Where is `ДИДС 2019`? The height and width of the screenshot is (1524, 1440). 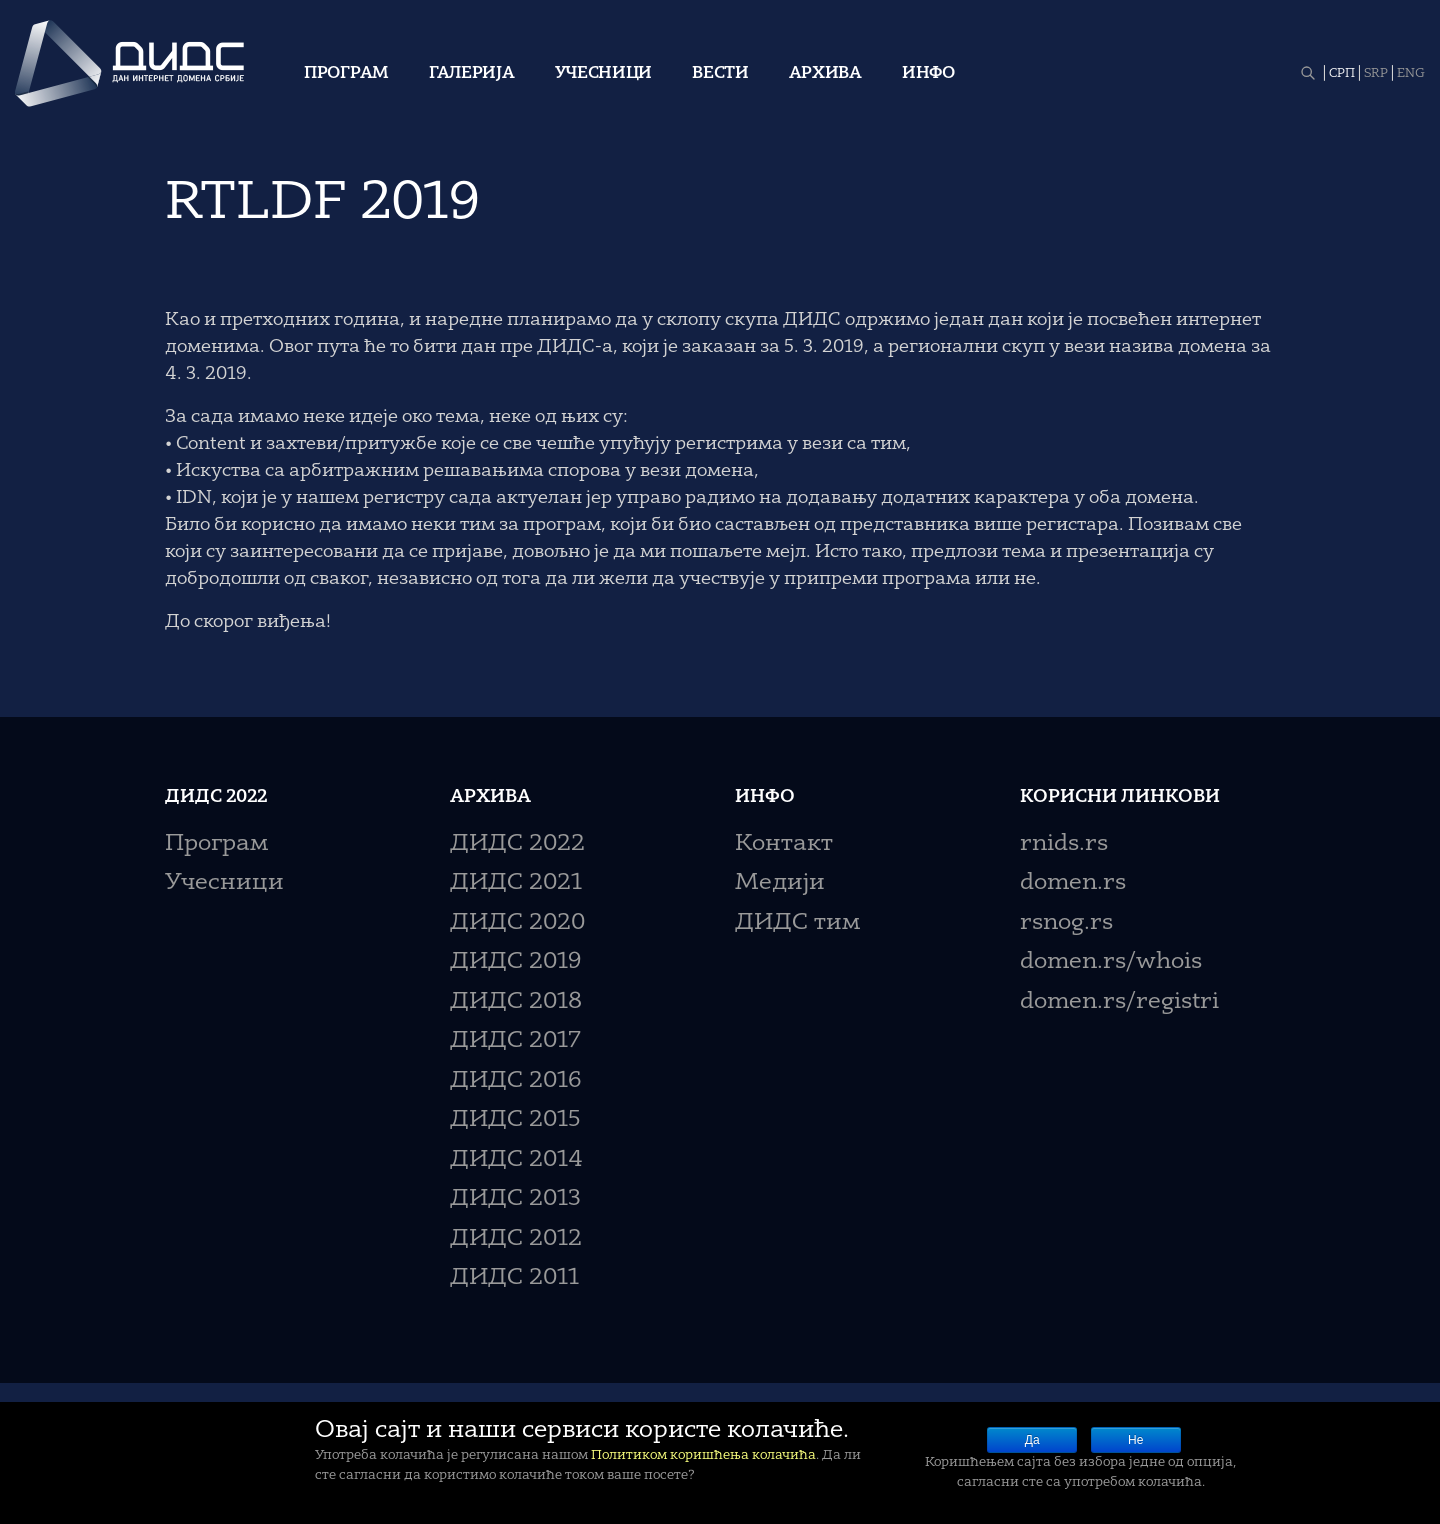
ДИДС 2019 is located at coordinates (515, 962).